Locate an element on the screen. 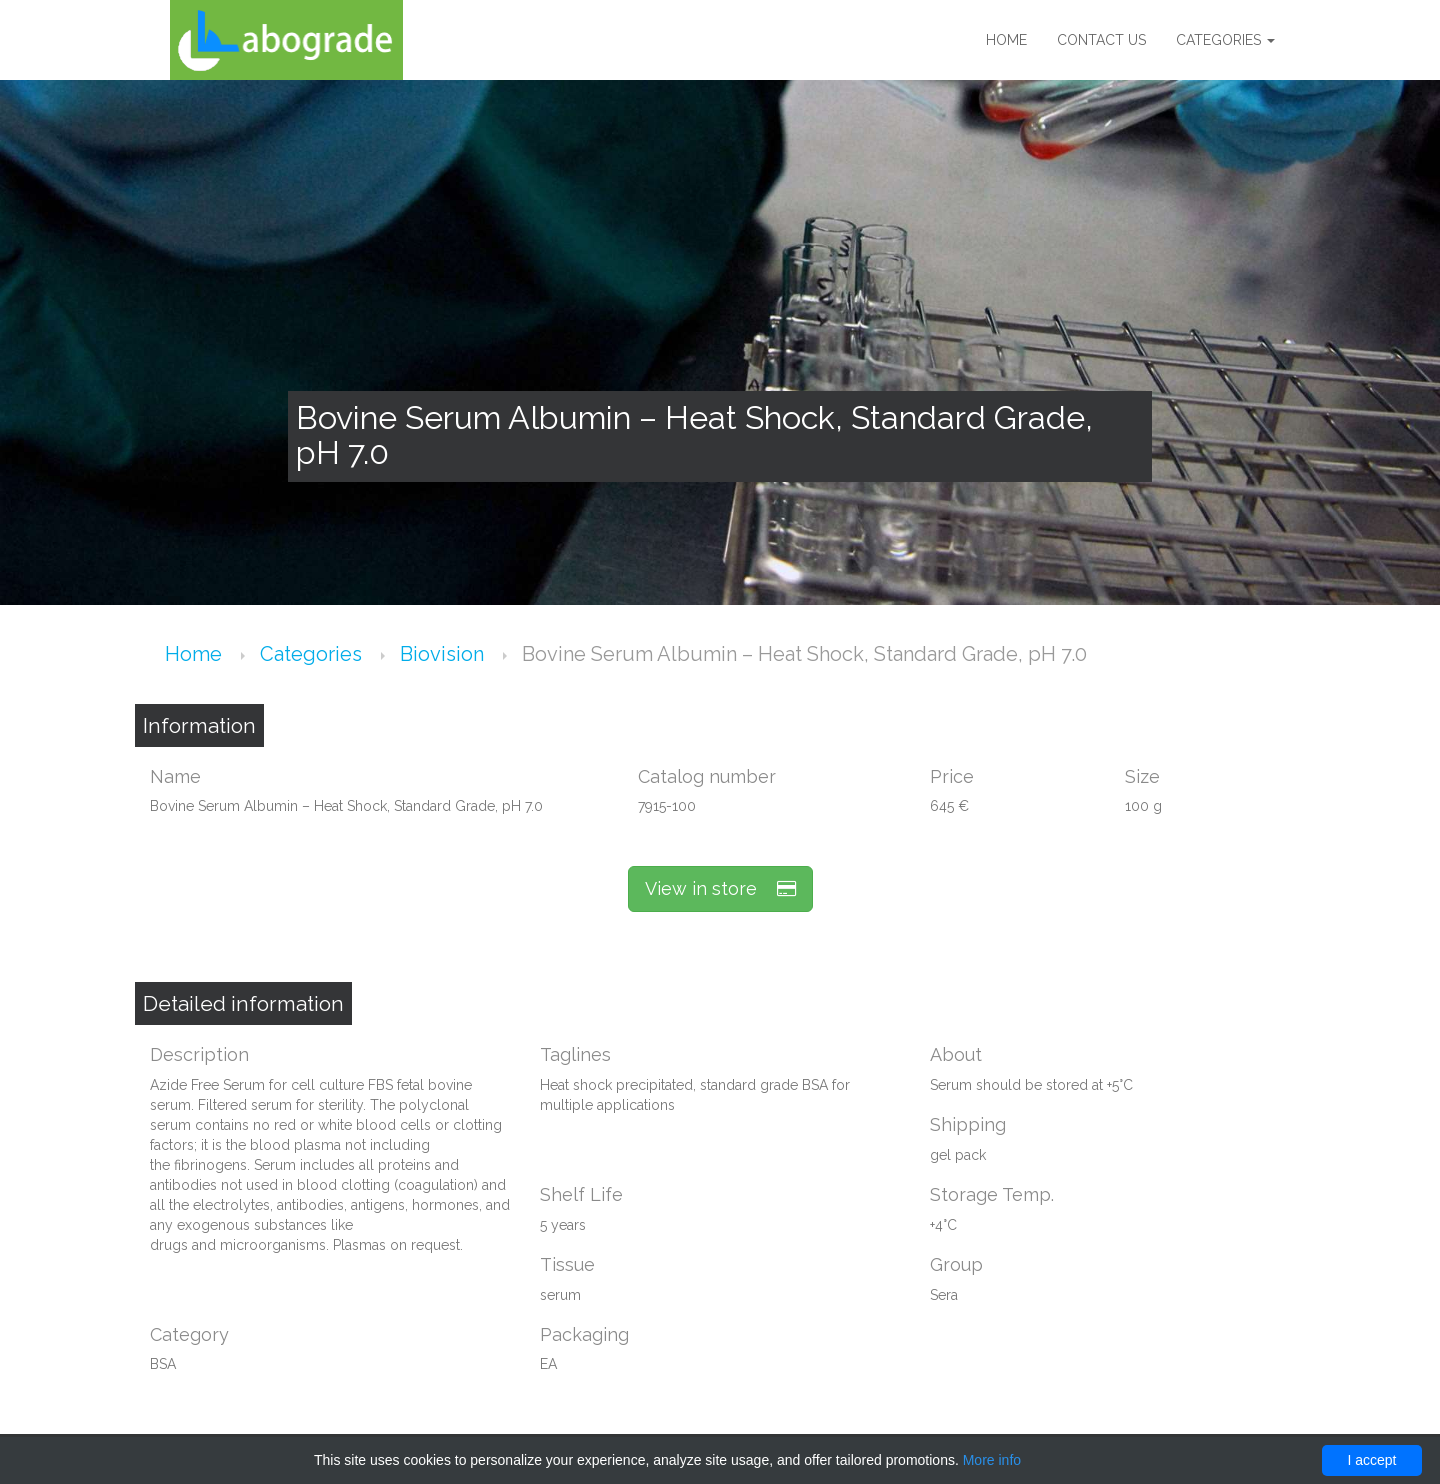 This screenshot has width=1440, height=1484. View in store is located at coordinates (720, 888).